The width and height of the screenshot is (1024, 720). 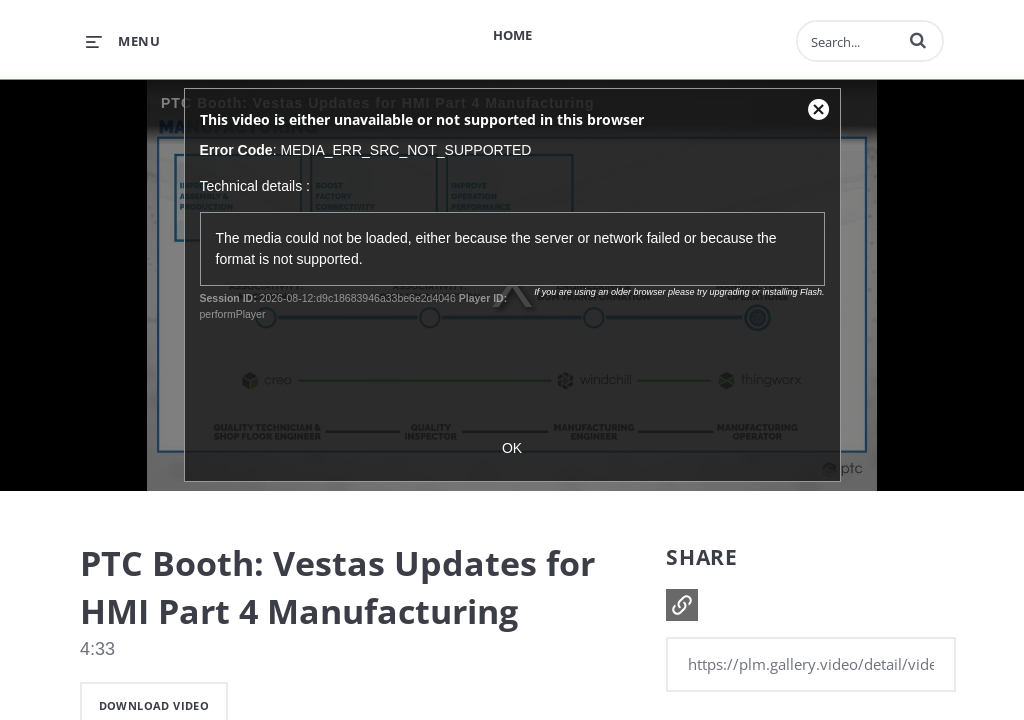 What do you see at coordinates (154, 705) in the screenshot?
I see `download video` at bounding box center [154, 705].